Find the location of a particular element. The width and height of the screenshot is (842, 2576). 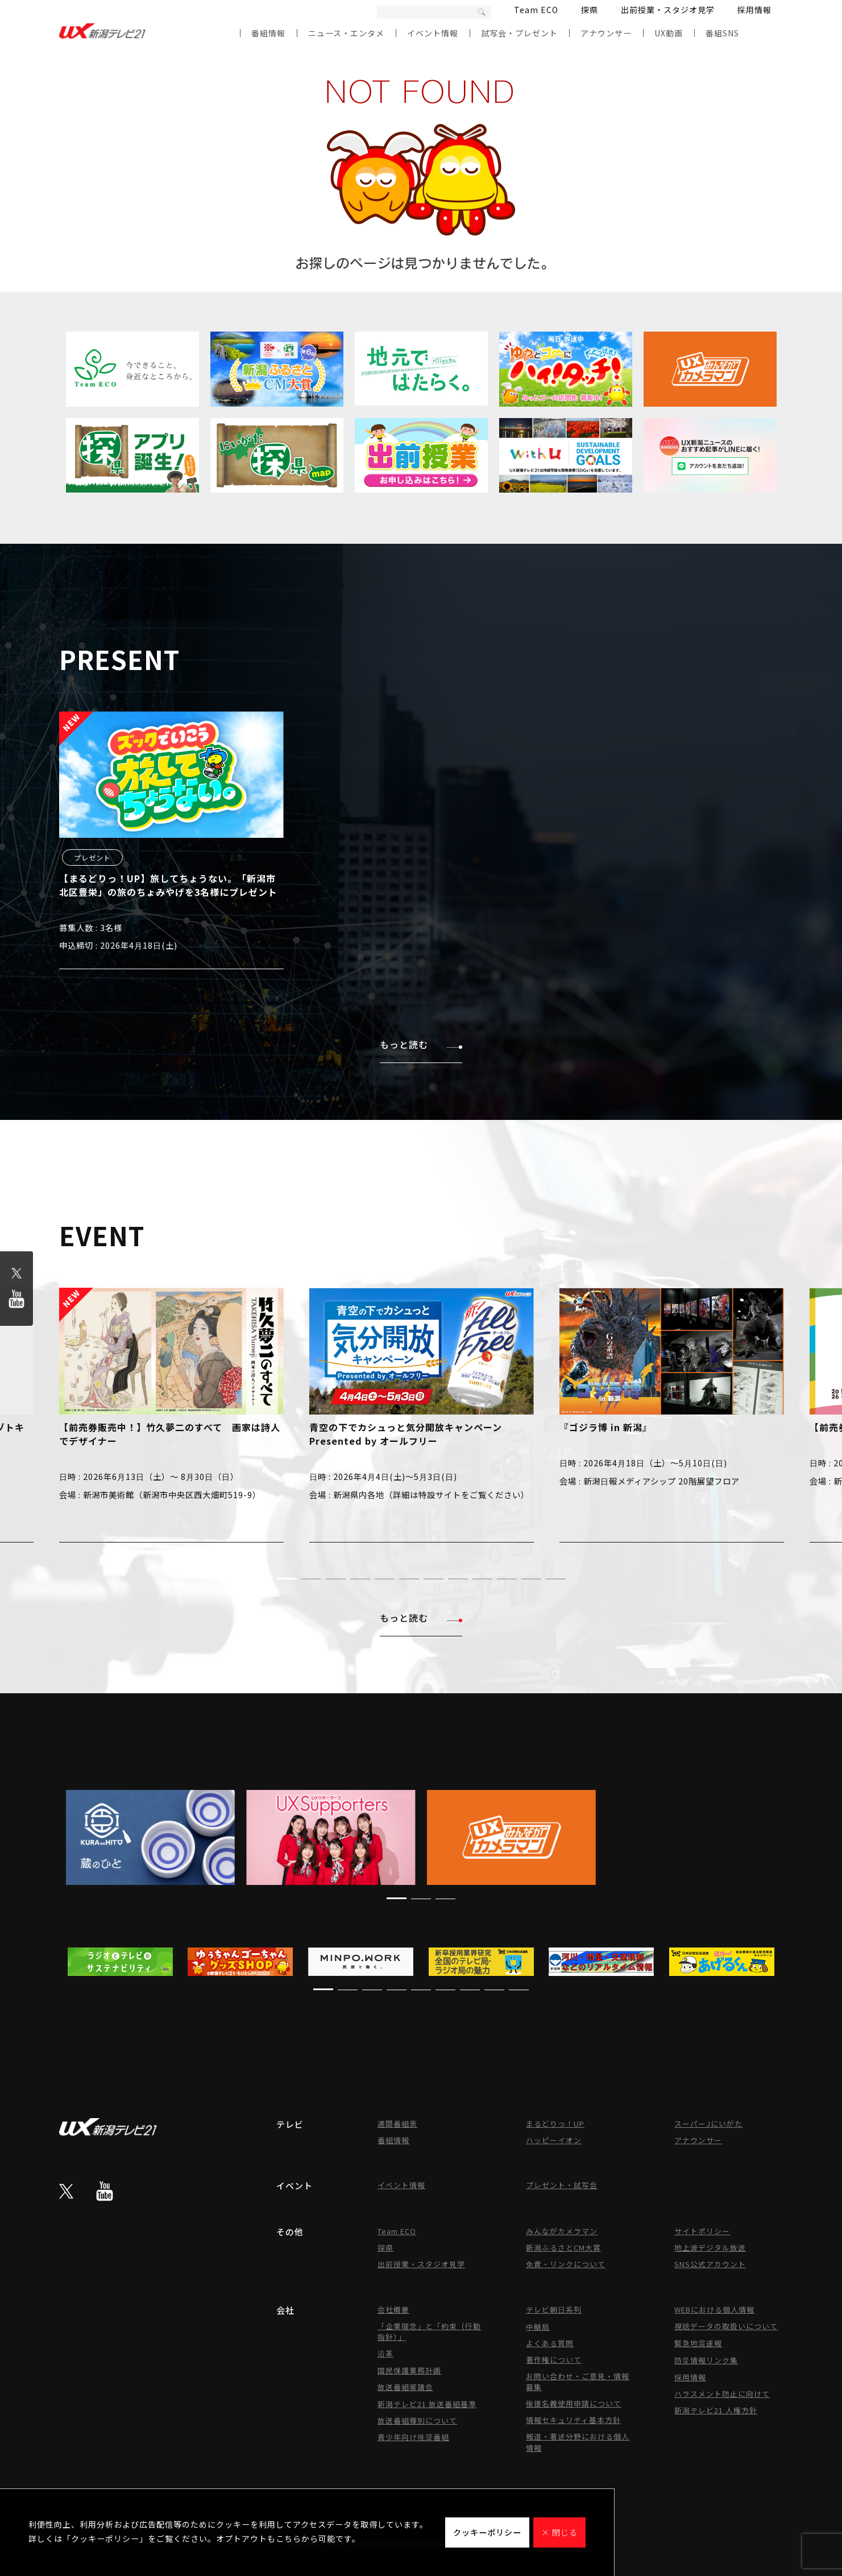

スーパーJにいがた is located at coordinates (708, 2123).